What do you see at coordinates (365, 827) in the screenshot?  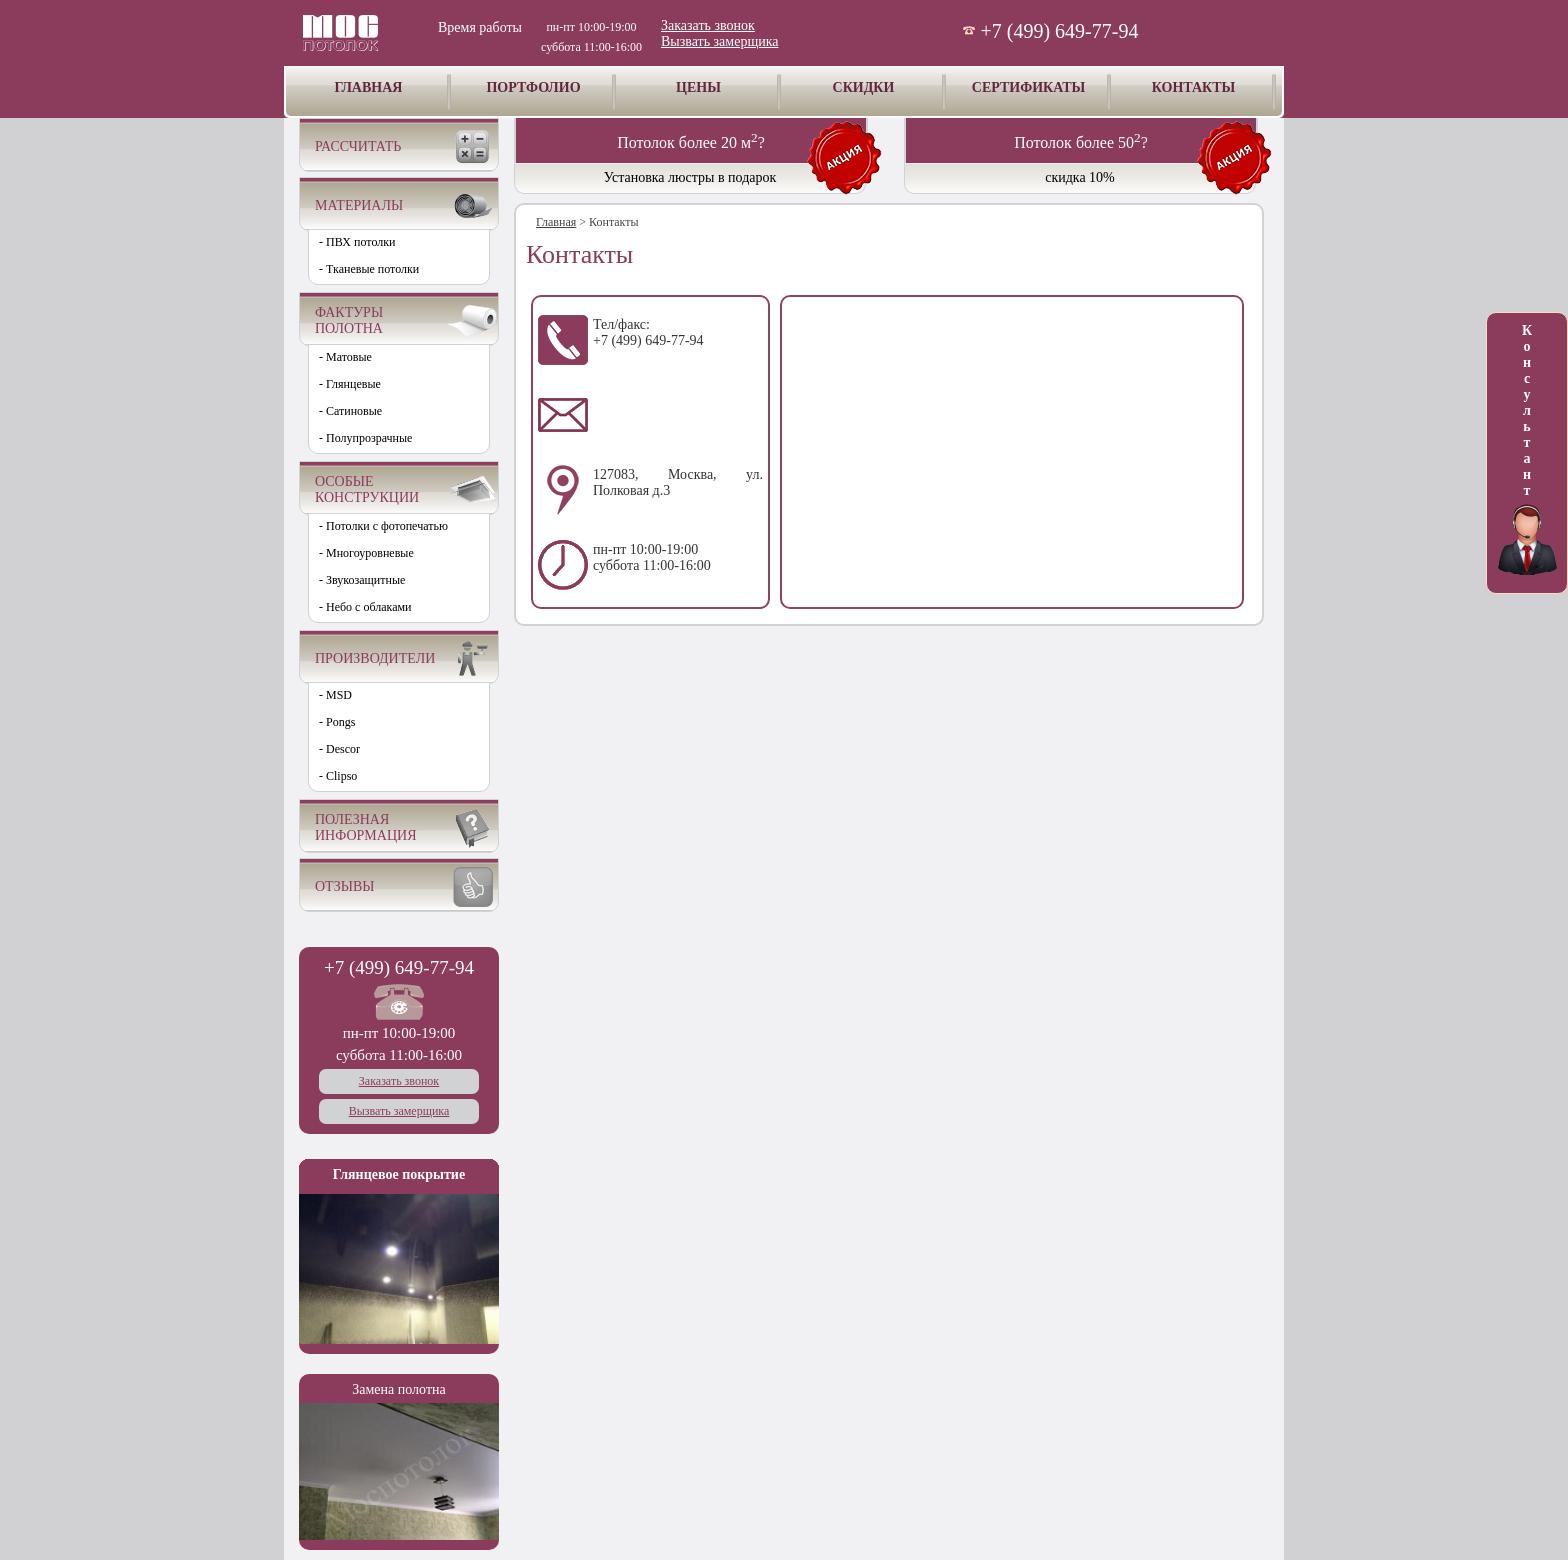 I see `ПОЛЕЗНАЯ ИНФОРМАЦИЯ` at bounding box center [365, 827].